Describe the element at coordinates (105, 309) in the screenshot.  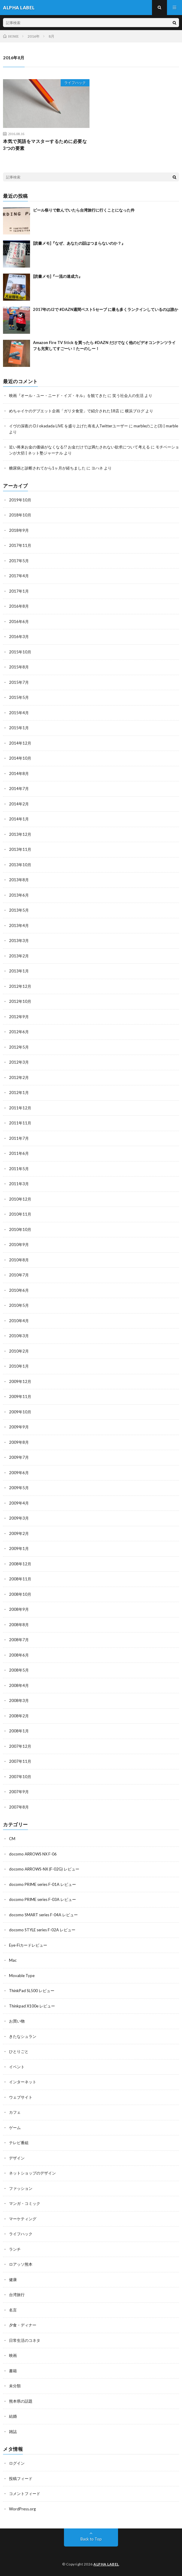
I see `2017年のJ2で #DAZN週間ベスト5セーブ に最も多くランクインしているのは誰か` at that location.